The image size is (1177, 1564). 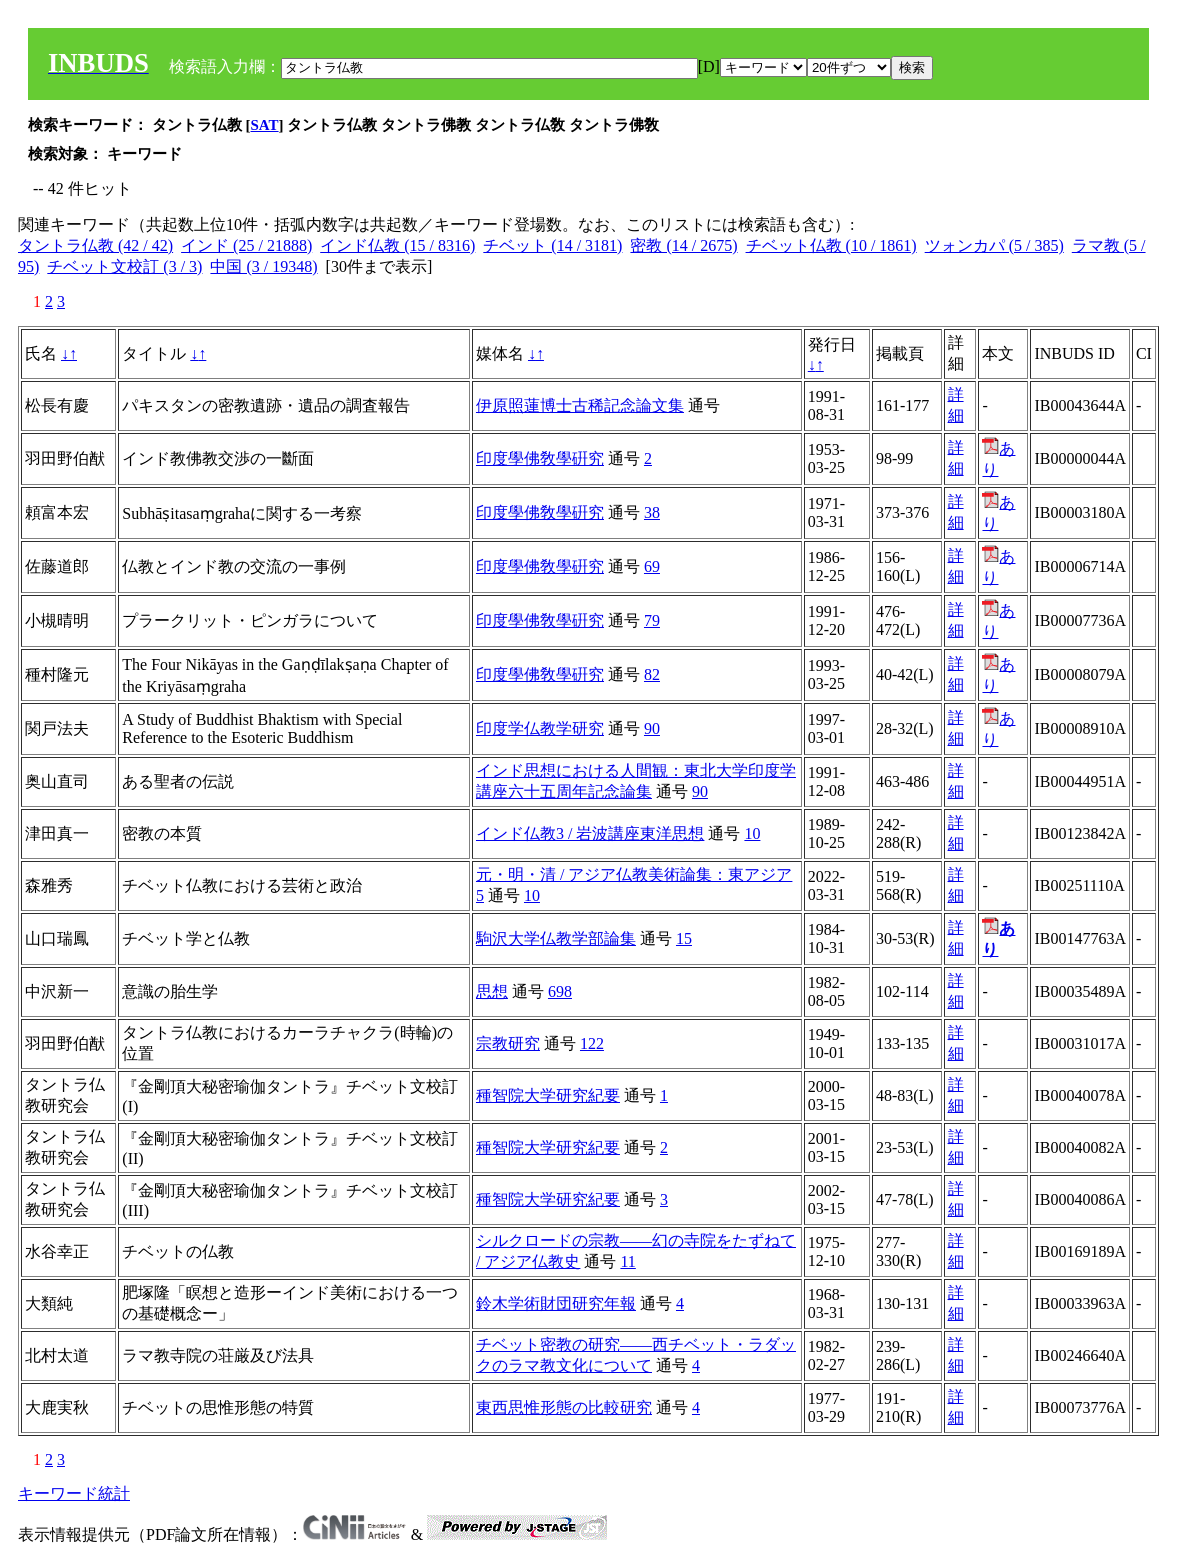 I want to click on 思想, so click(x=492, y=991).